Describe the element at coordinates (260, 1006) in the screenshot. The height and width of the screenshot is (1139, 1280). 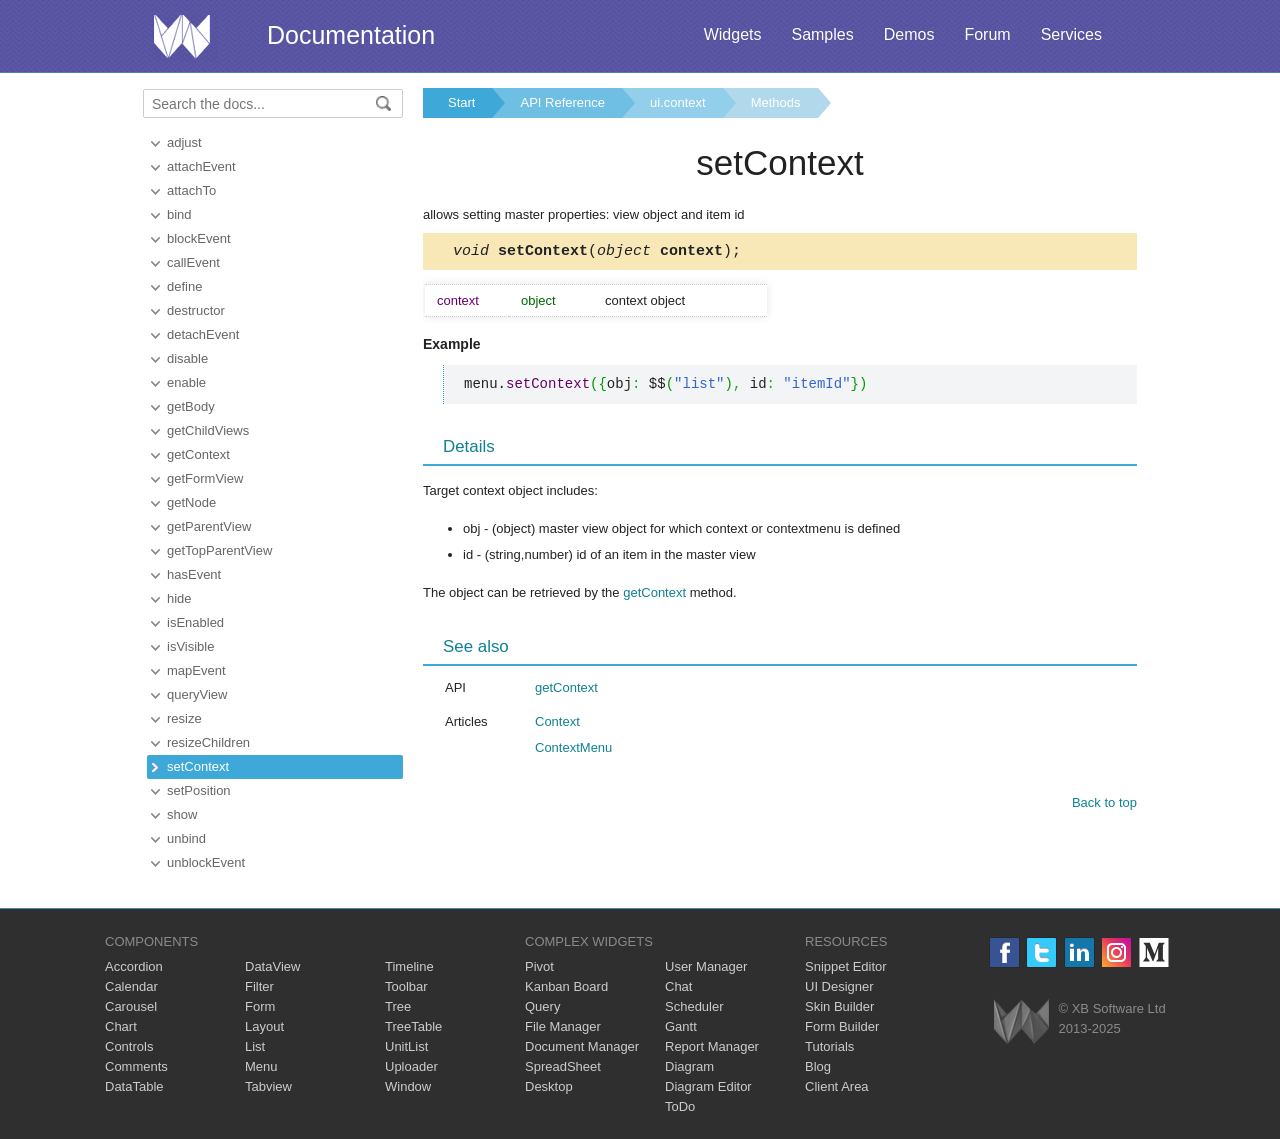
I see `Form` at that location.